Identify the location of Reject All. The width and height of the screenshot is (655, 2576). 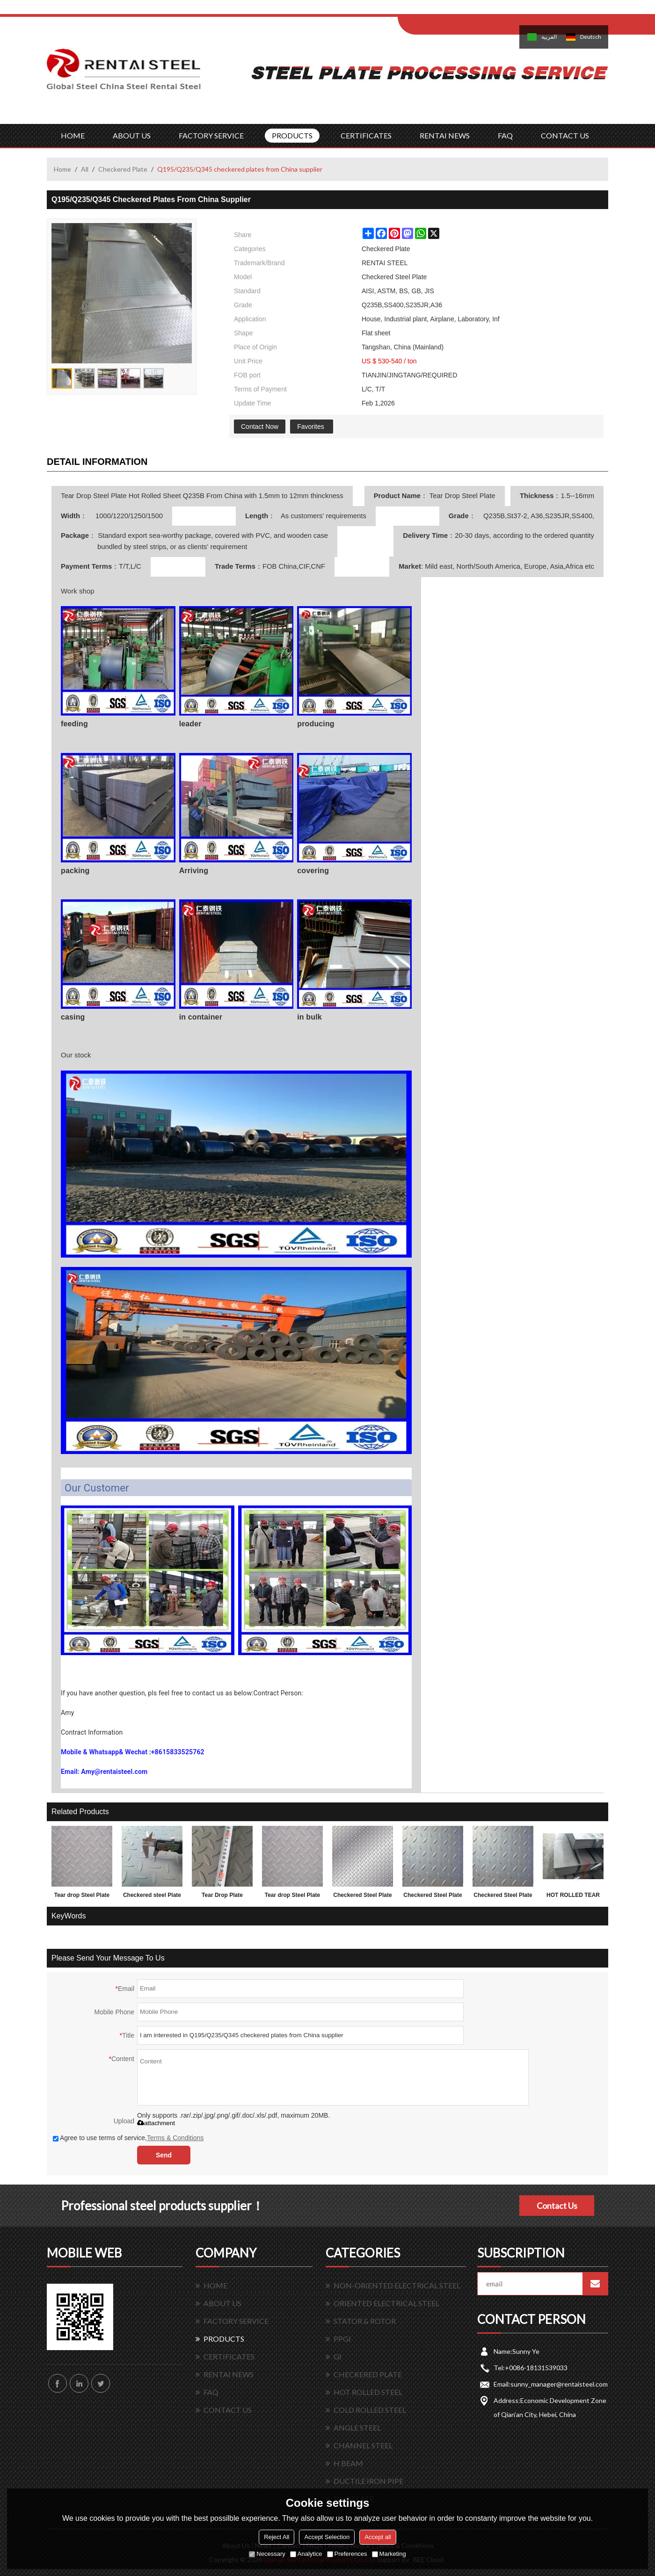
(276, 2536).